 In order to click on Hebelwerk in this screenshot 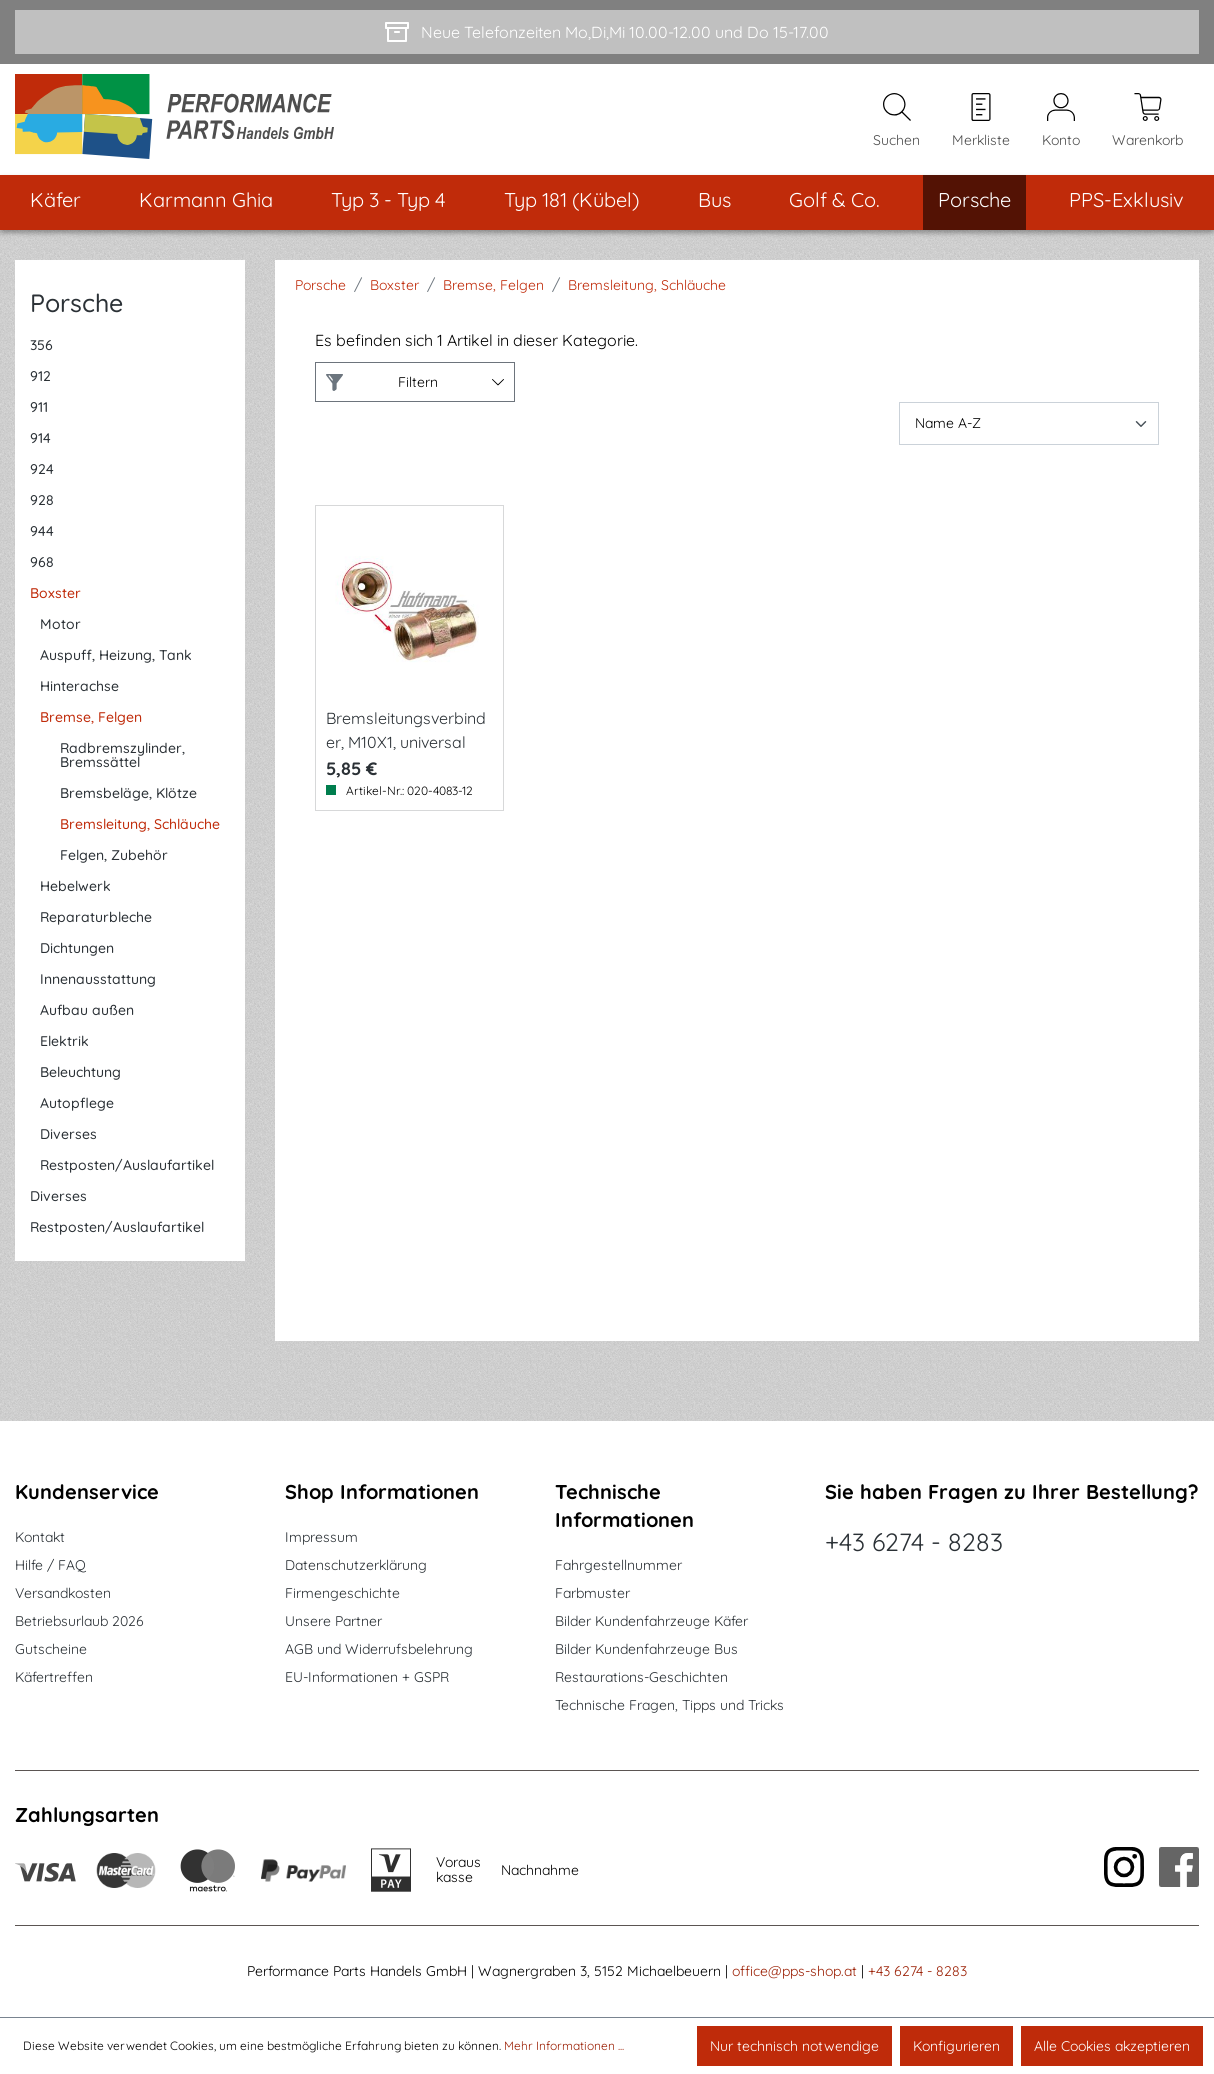, I will do `click(75, 888)`.